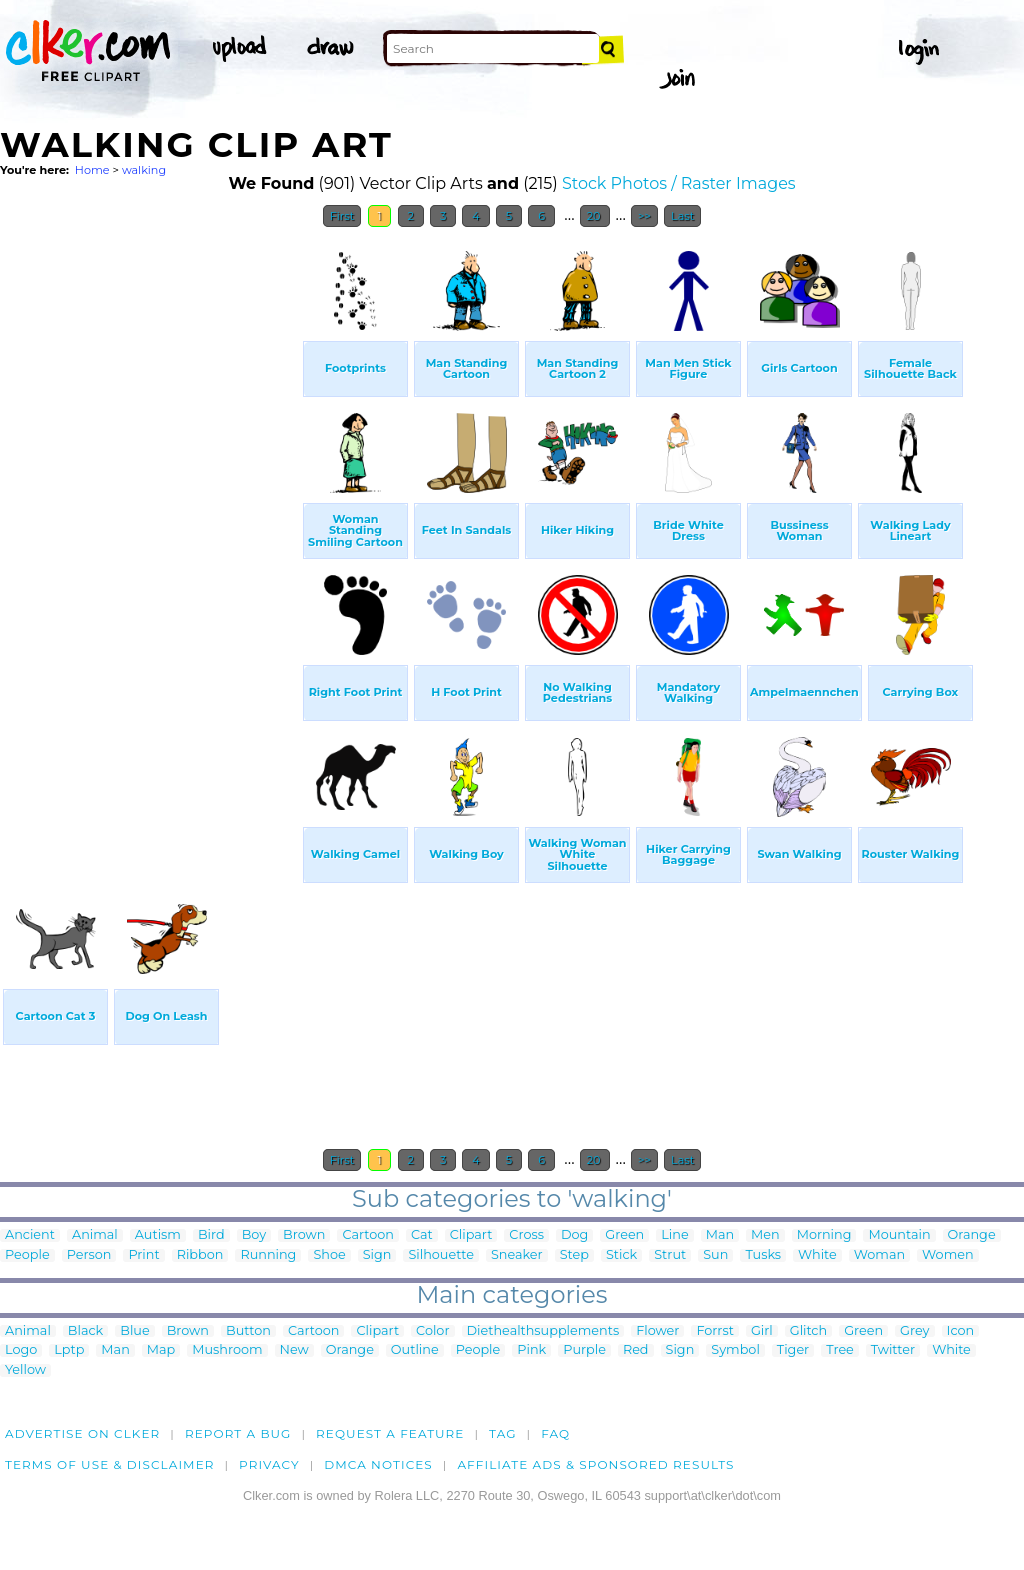 The height and width of the screenshot is (1570, 1024). What do you see at coordinates (531, 1350) in the screenshot?
I see `Pink` at bounding box center [531, 1350].